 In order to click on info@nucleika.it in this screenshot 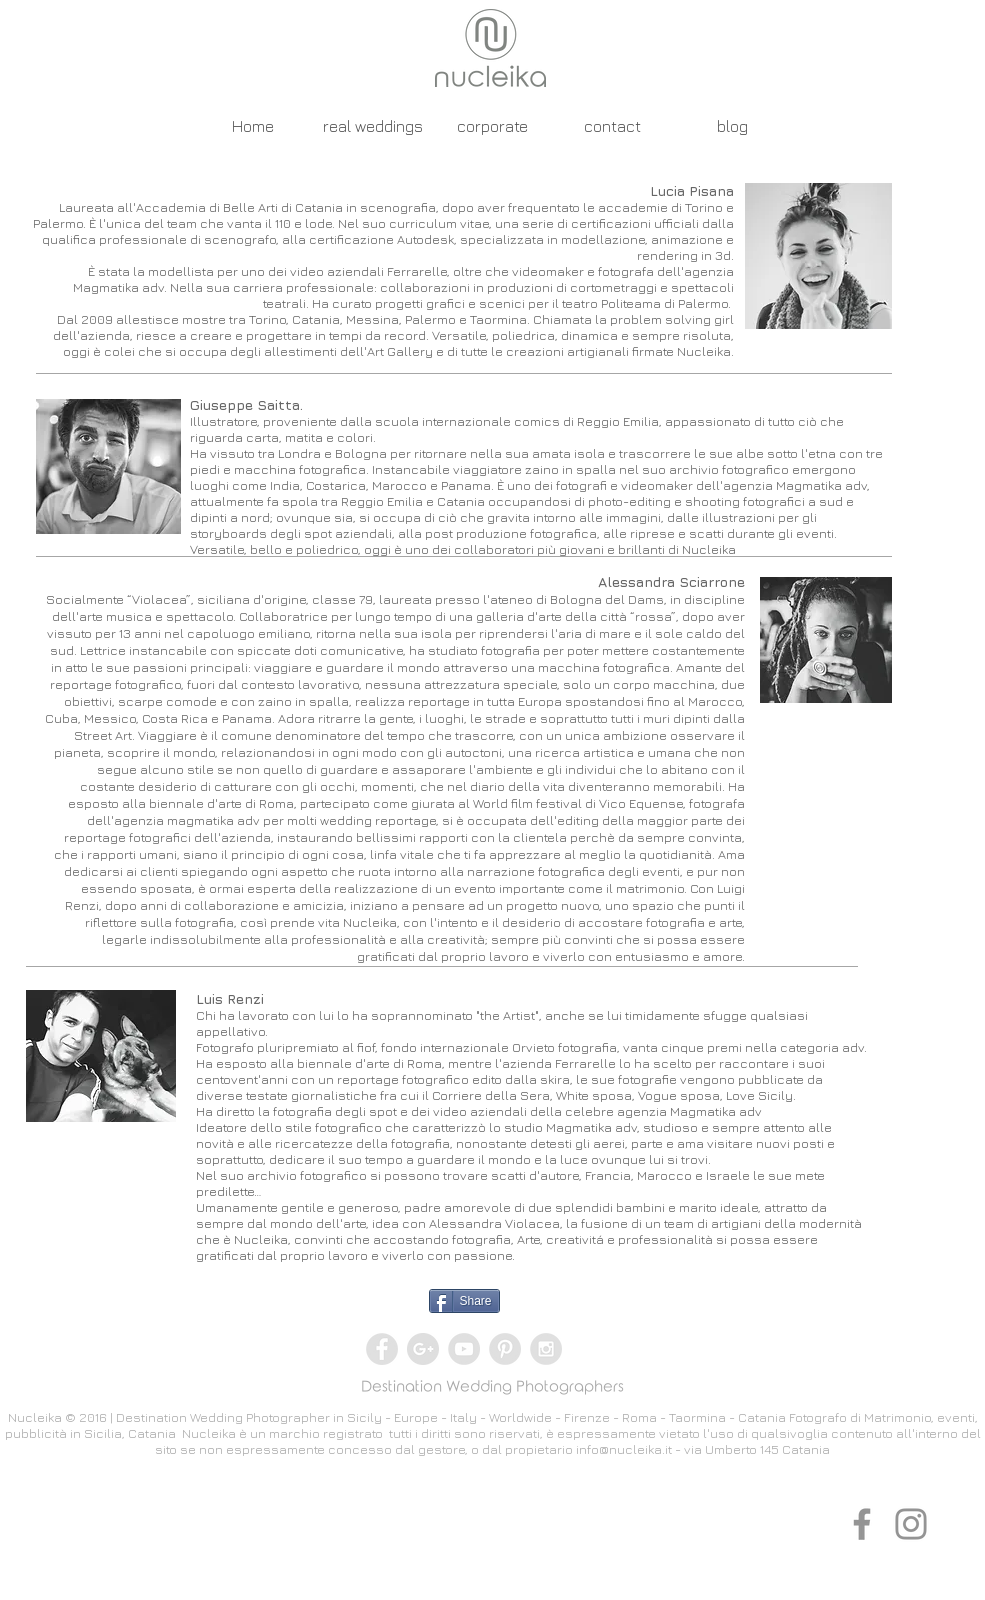, I will do `click(624, 1449)`.